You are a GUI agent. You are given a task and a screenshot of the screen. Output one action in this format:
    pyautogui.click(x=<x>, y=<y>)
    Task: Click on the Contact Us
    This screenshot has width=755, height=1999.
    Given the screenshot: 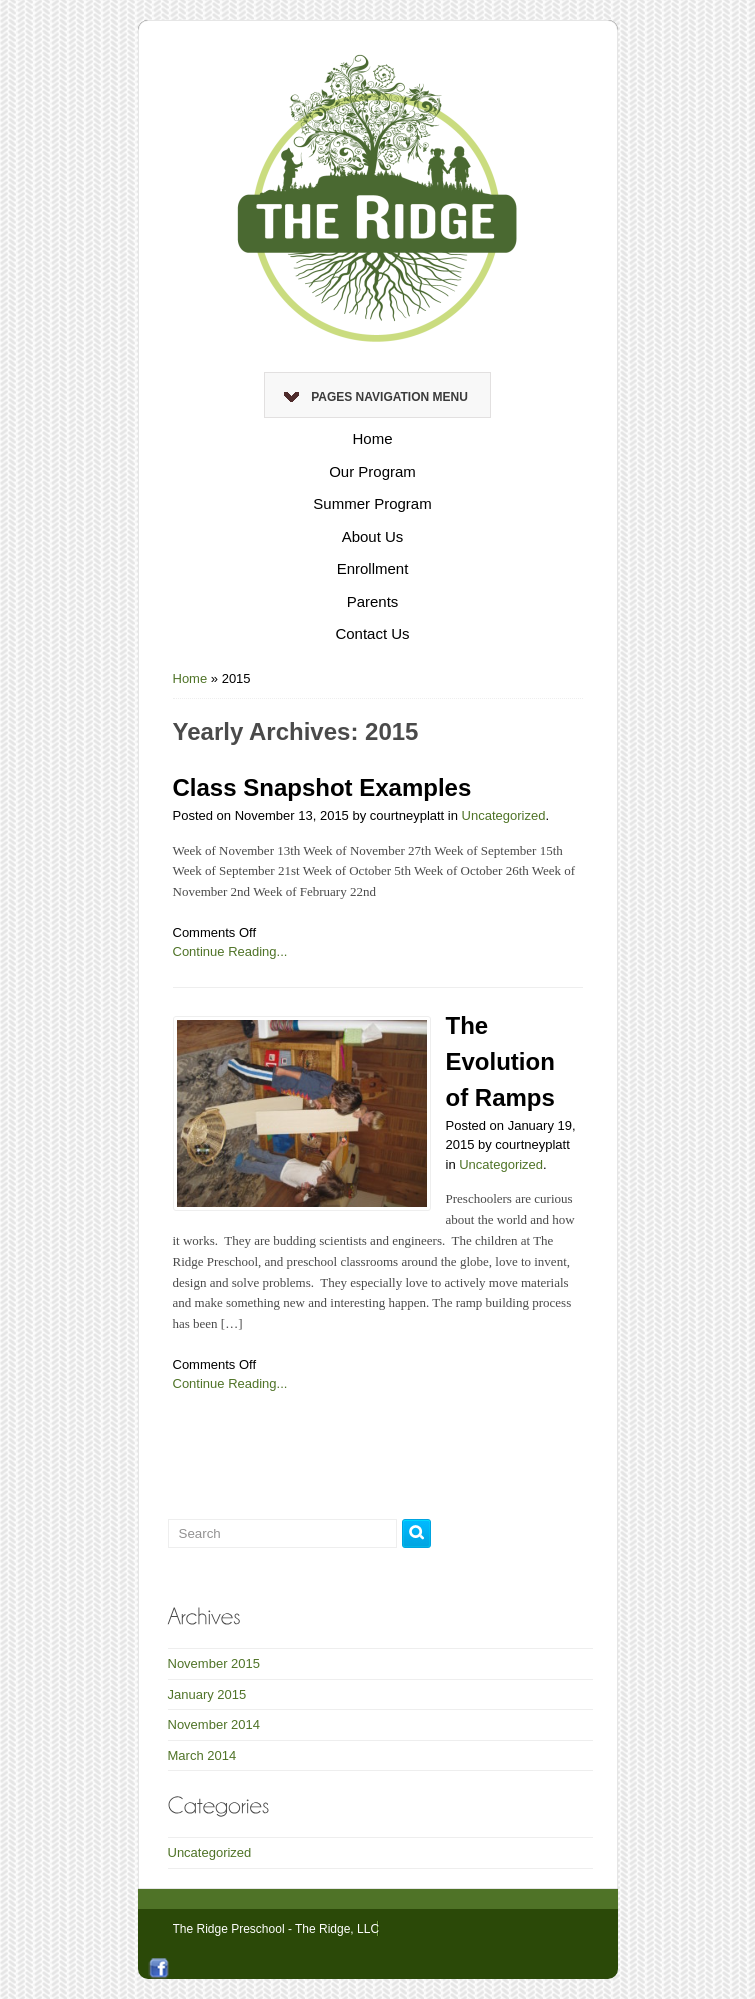 What is the action you would take?
    pyautogui.click(x=372, y=633)
    